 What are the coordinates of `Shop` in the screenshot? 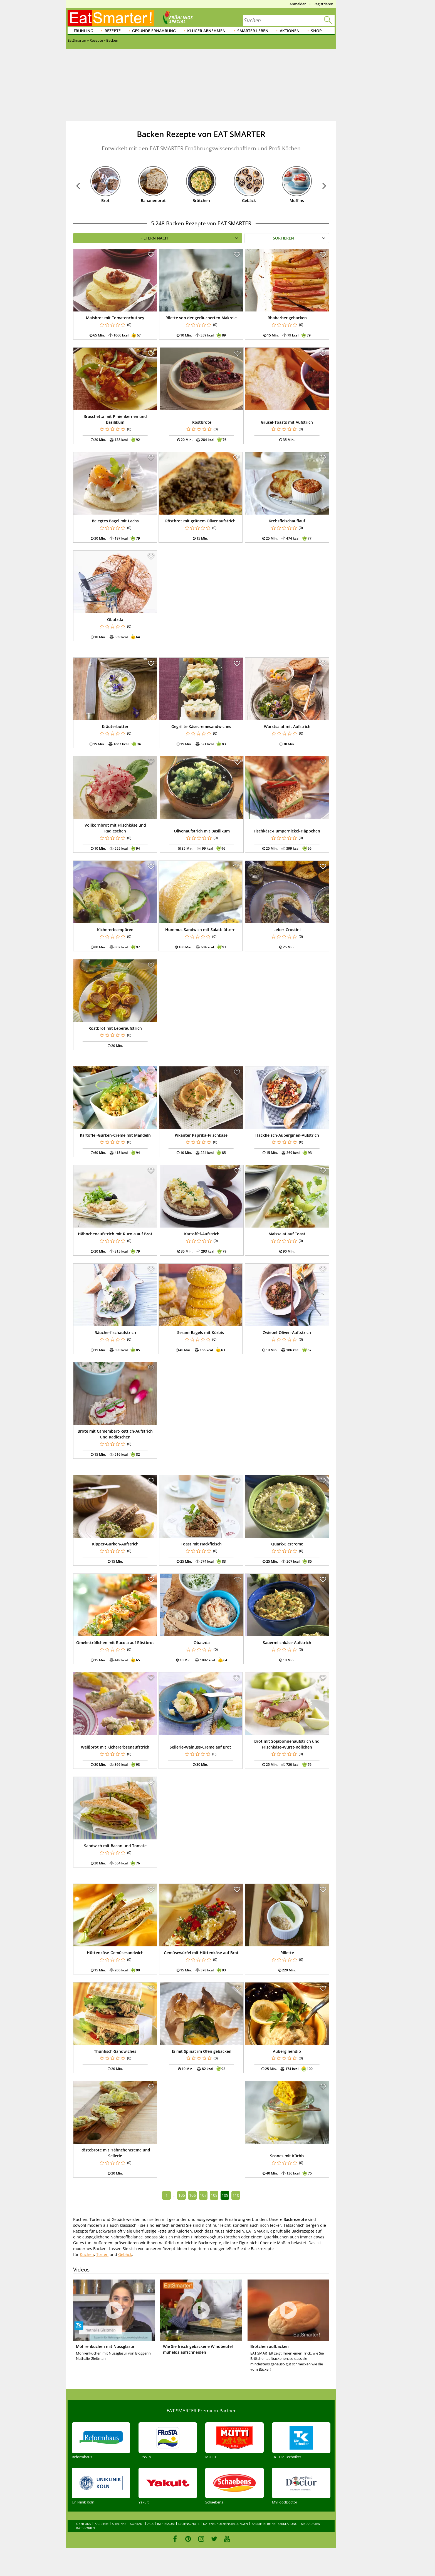 It's located at (316, 30).